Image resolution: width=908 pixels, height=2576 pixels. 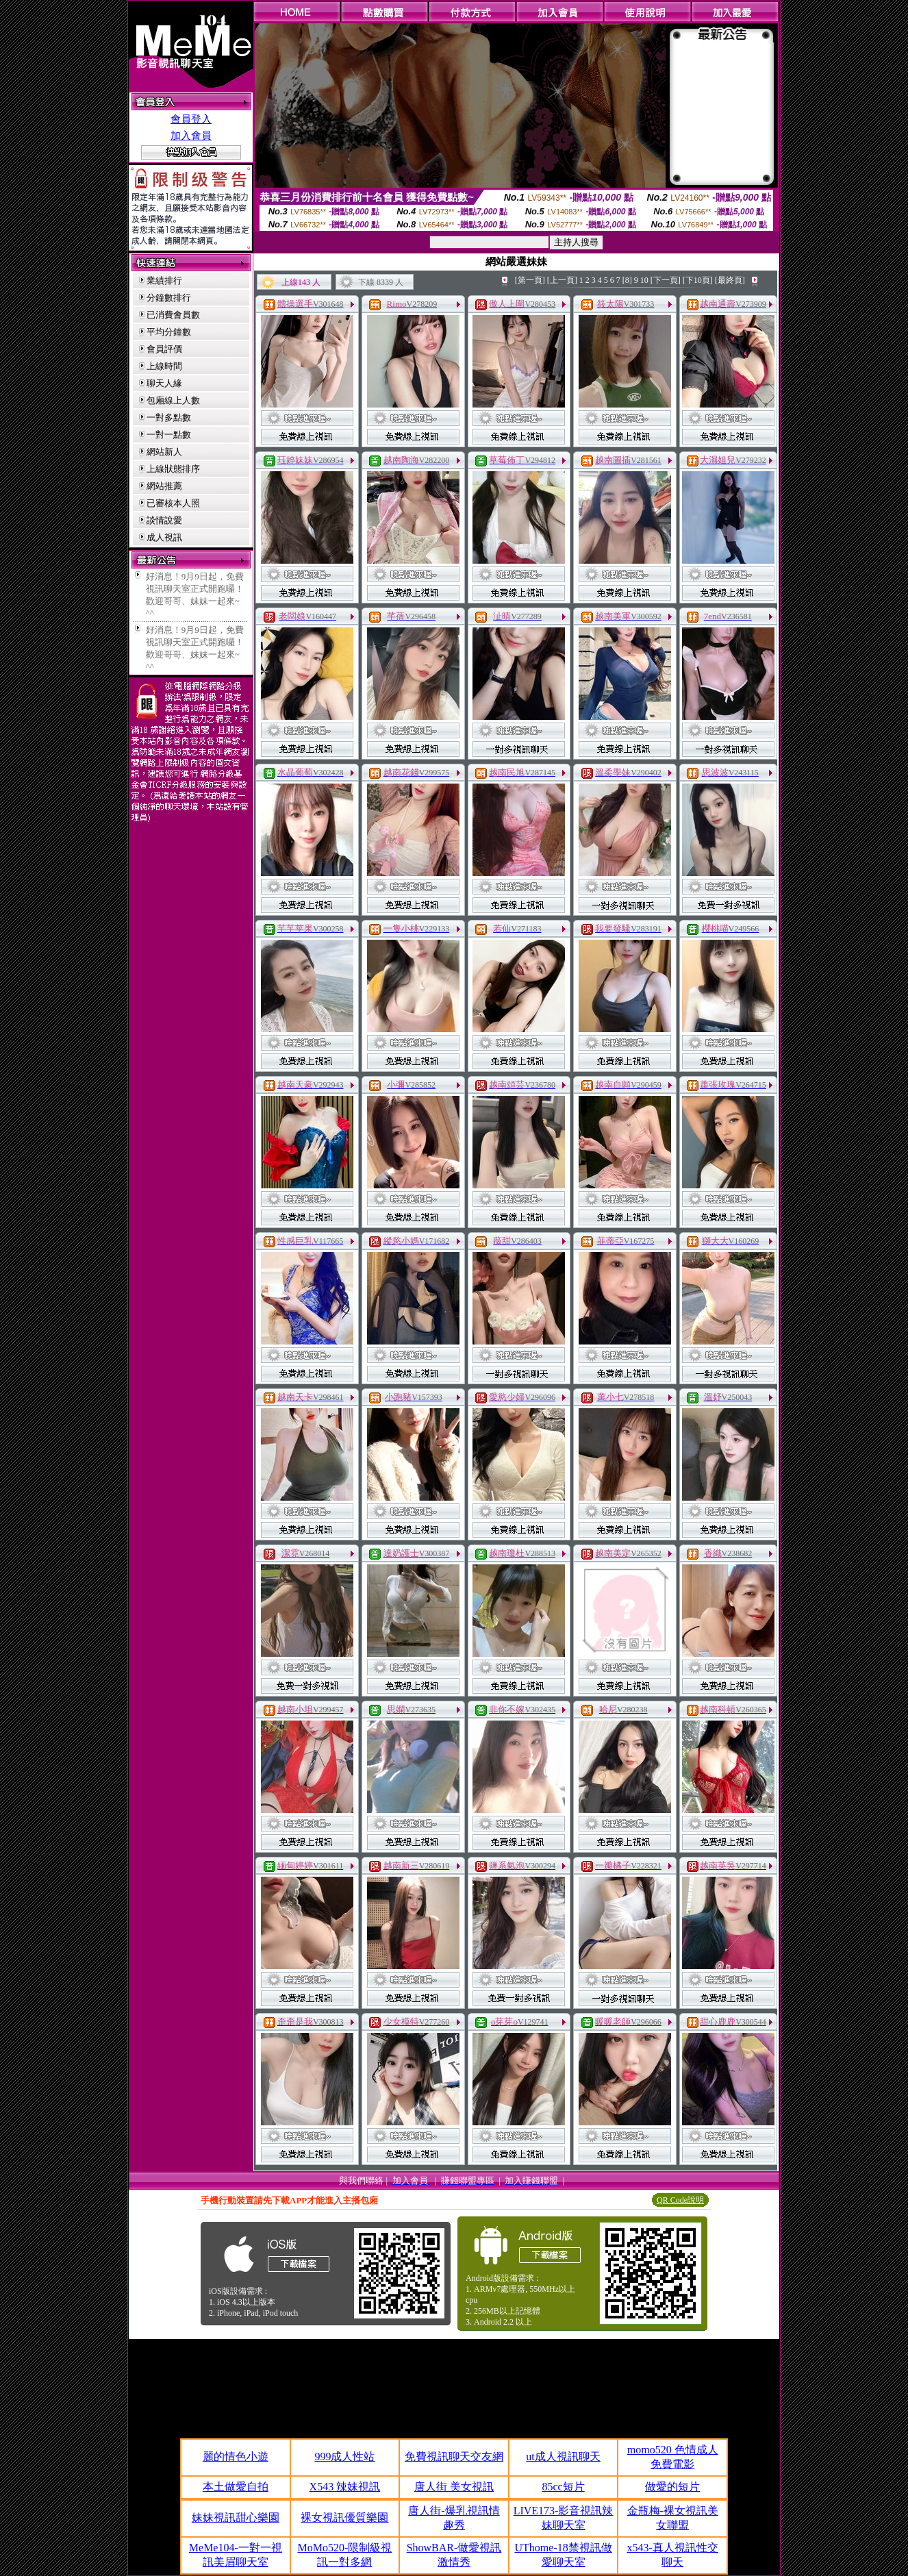 What do you see at coordinates (169, 417) in the screenshot?
I see `一對多點數` at bounding box center [169, 417].